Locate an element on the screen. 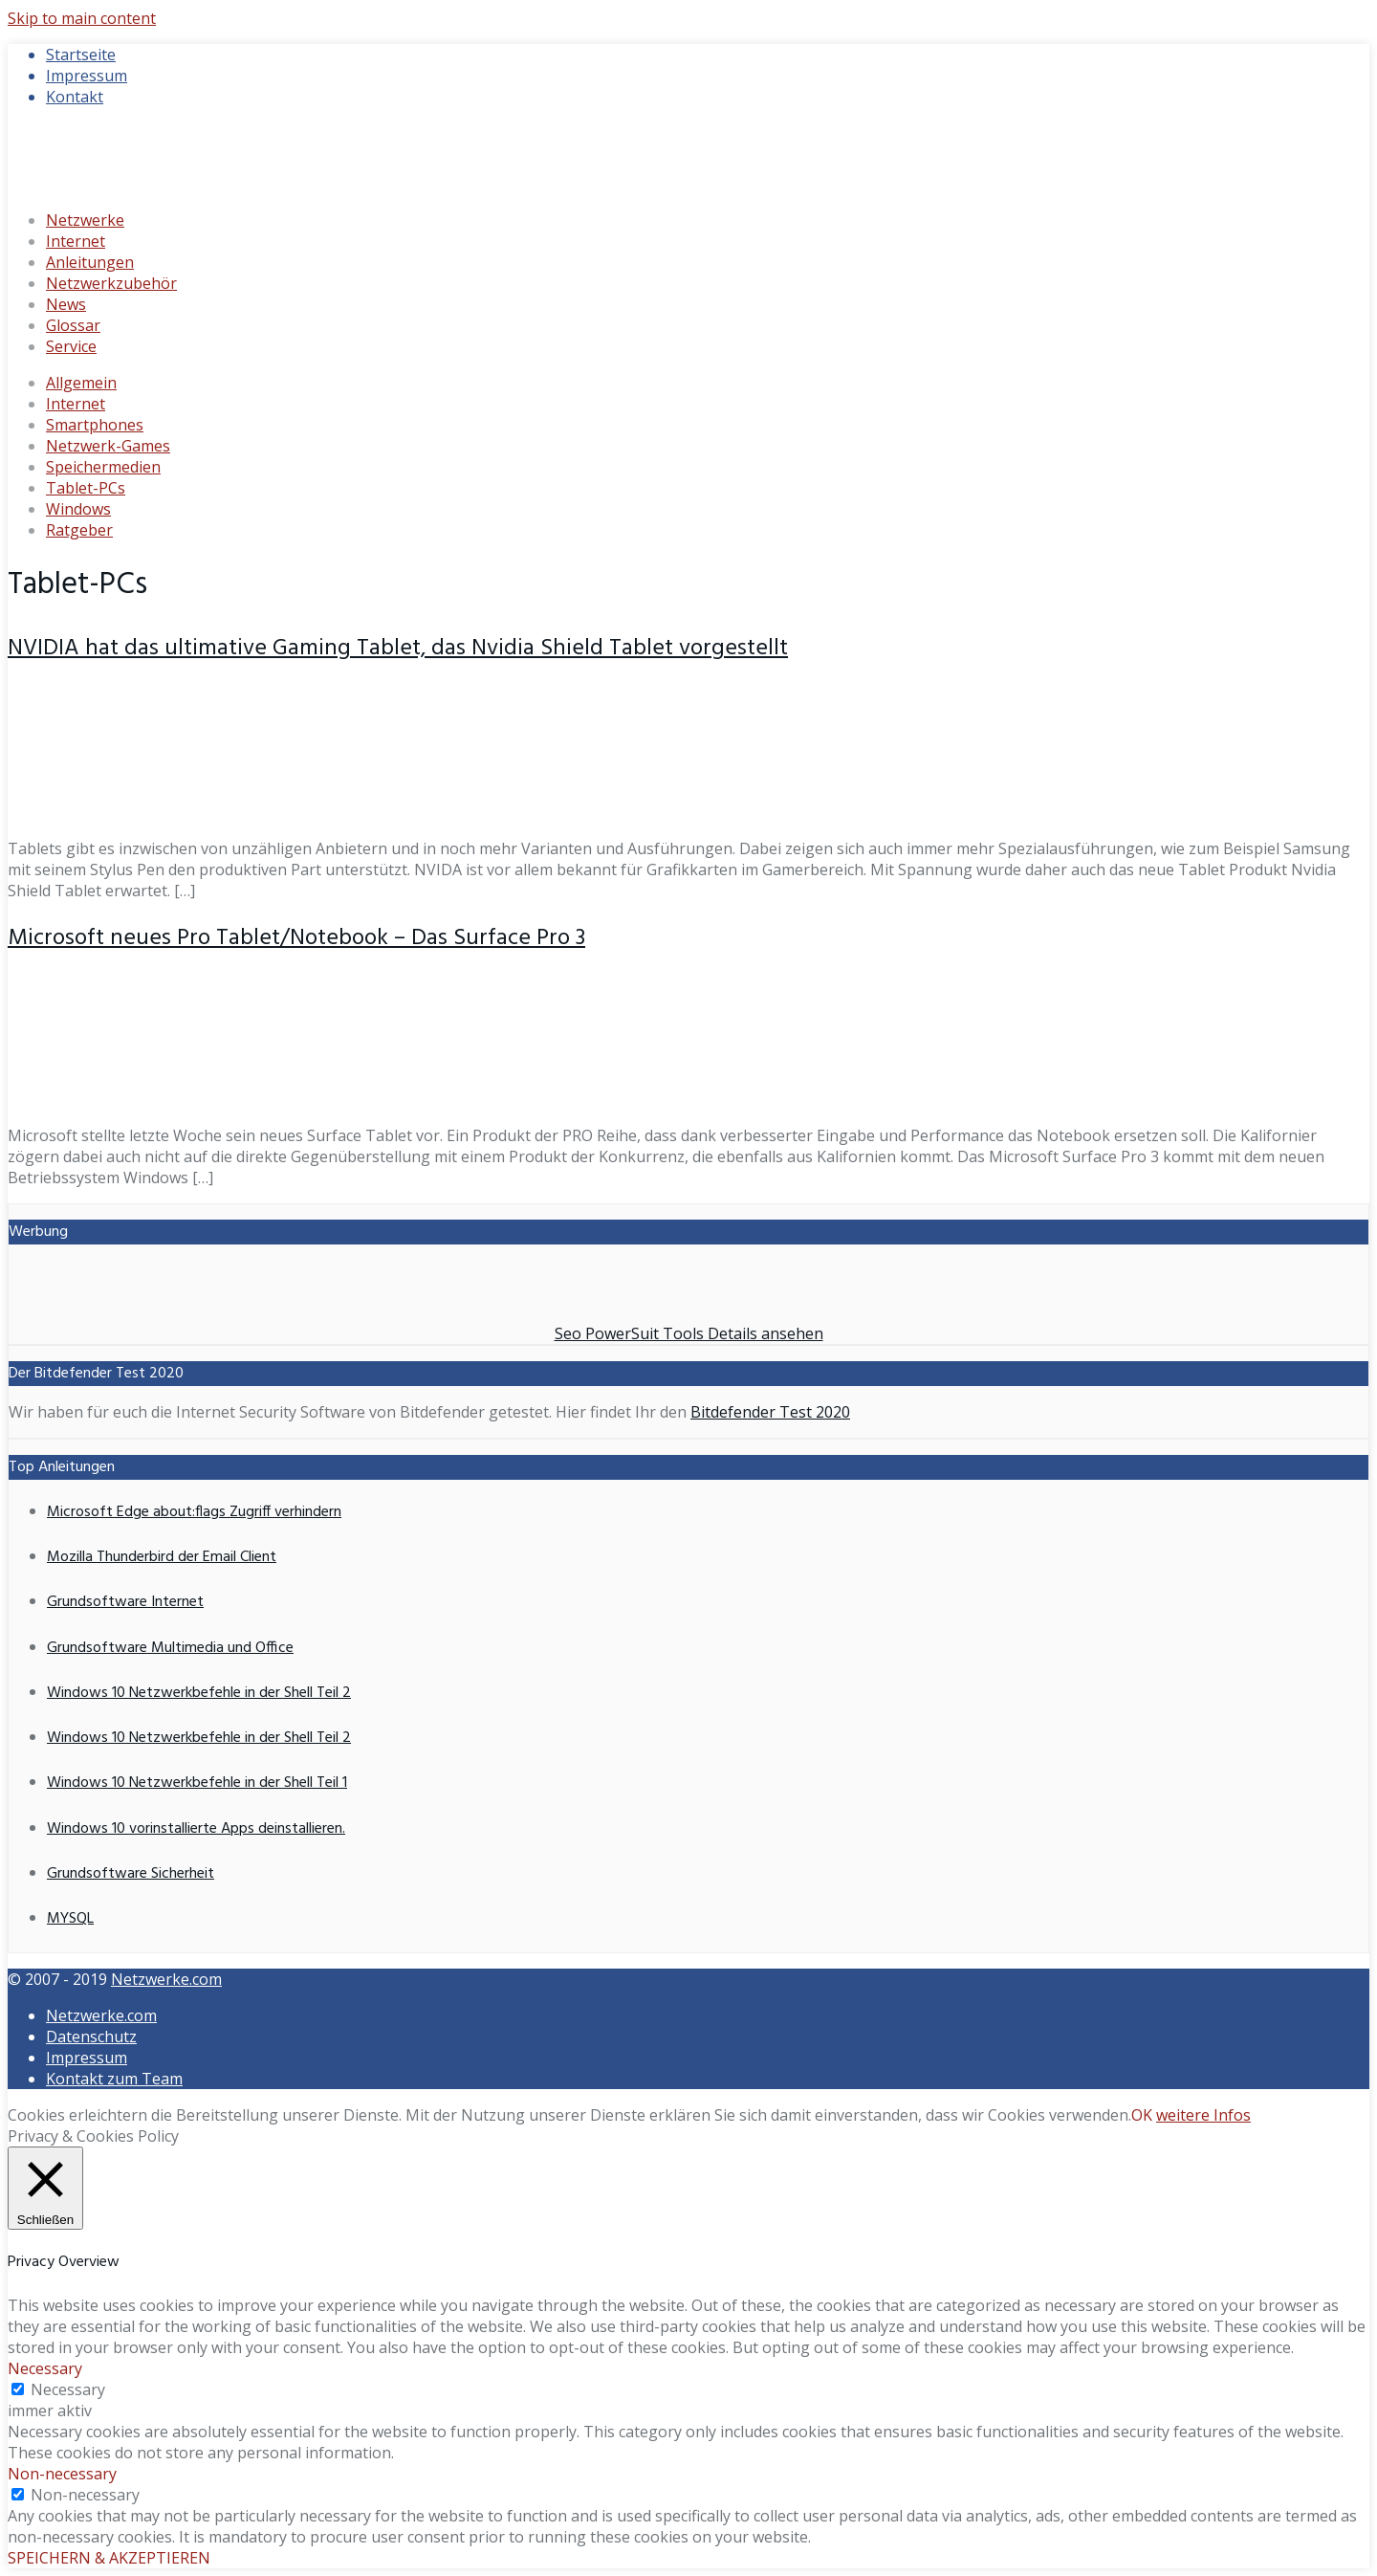 Image resolution: width=1377 pixels, height=2576 pixels. Service is located at coordinates (71, 346).